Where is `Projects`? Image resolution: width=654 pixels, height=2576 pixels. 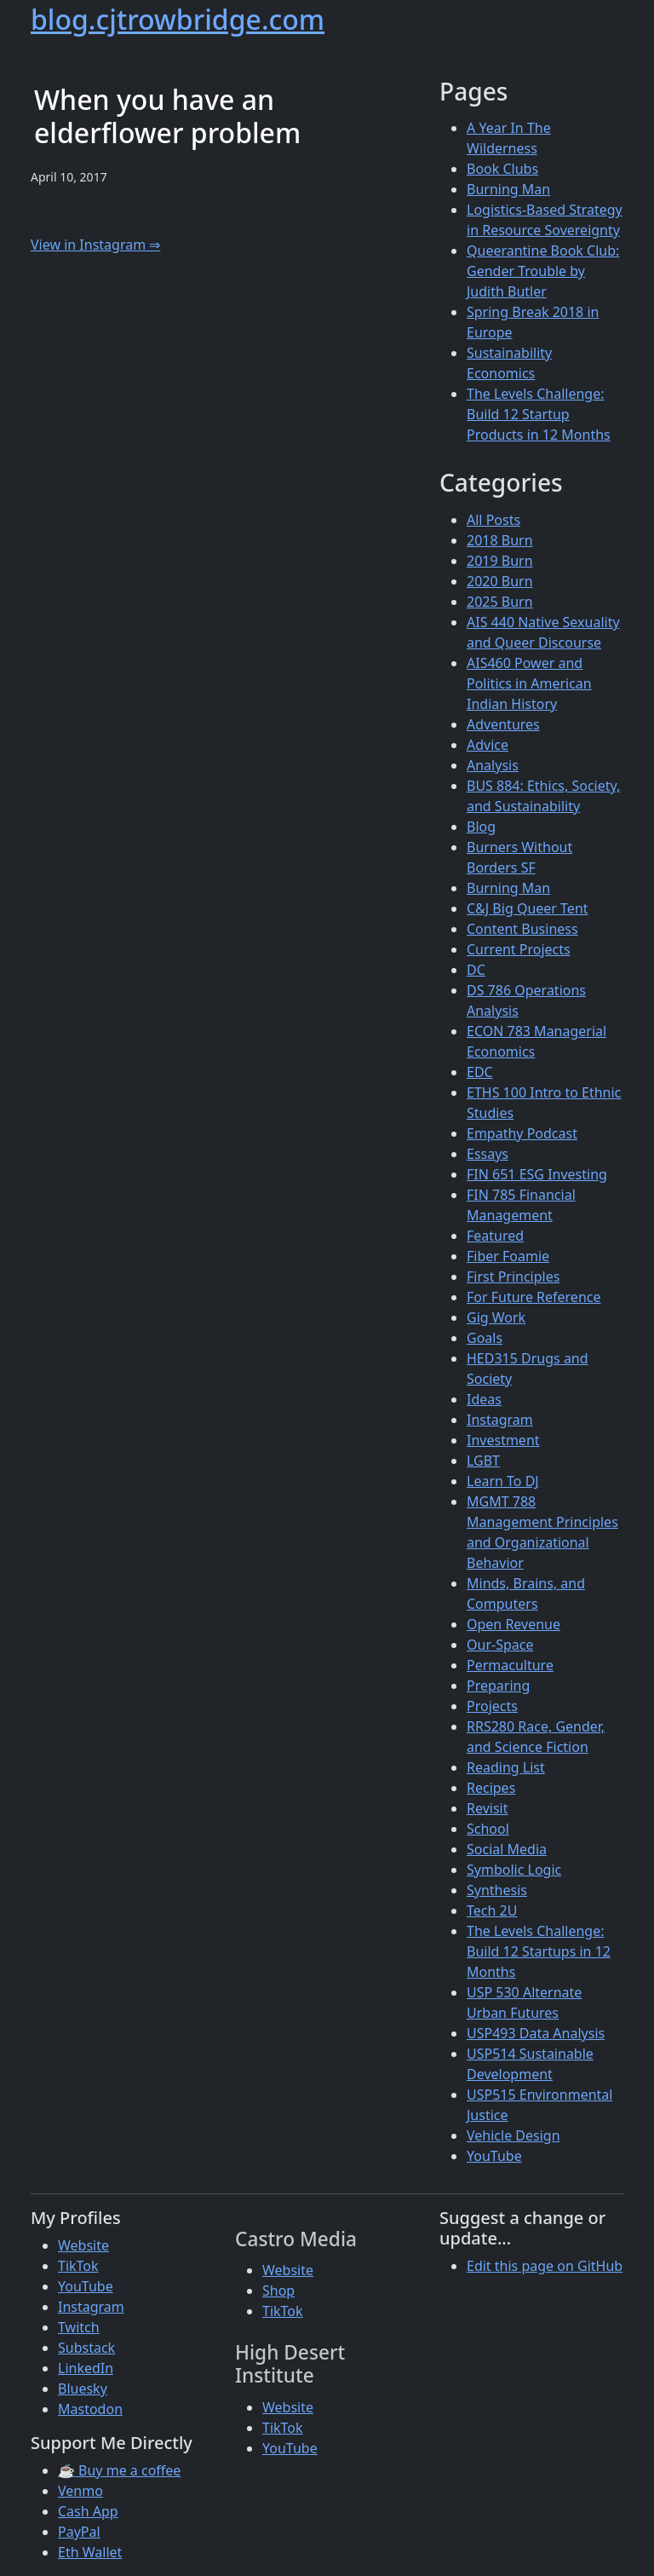
Projects is located at coordinates (492, 1706).